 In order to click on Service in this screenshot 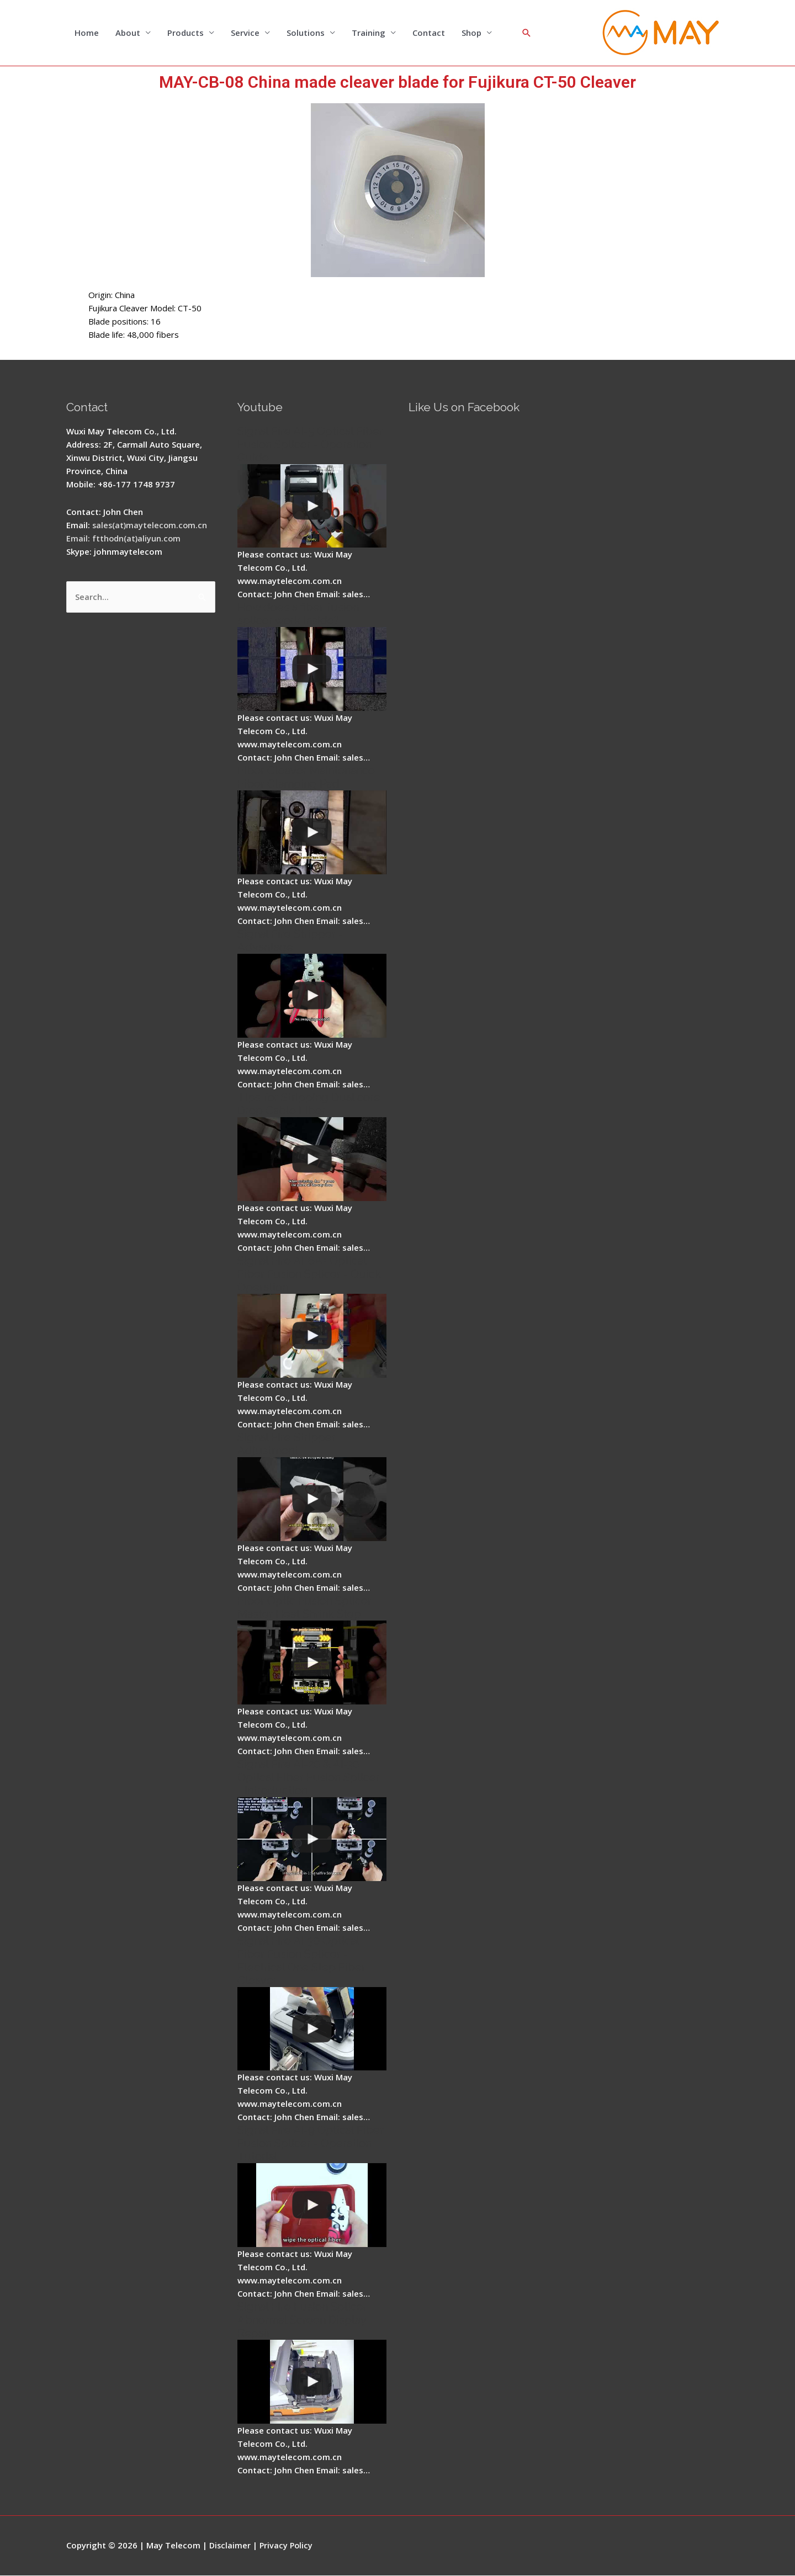, I will do `click(245, 33)`.